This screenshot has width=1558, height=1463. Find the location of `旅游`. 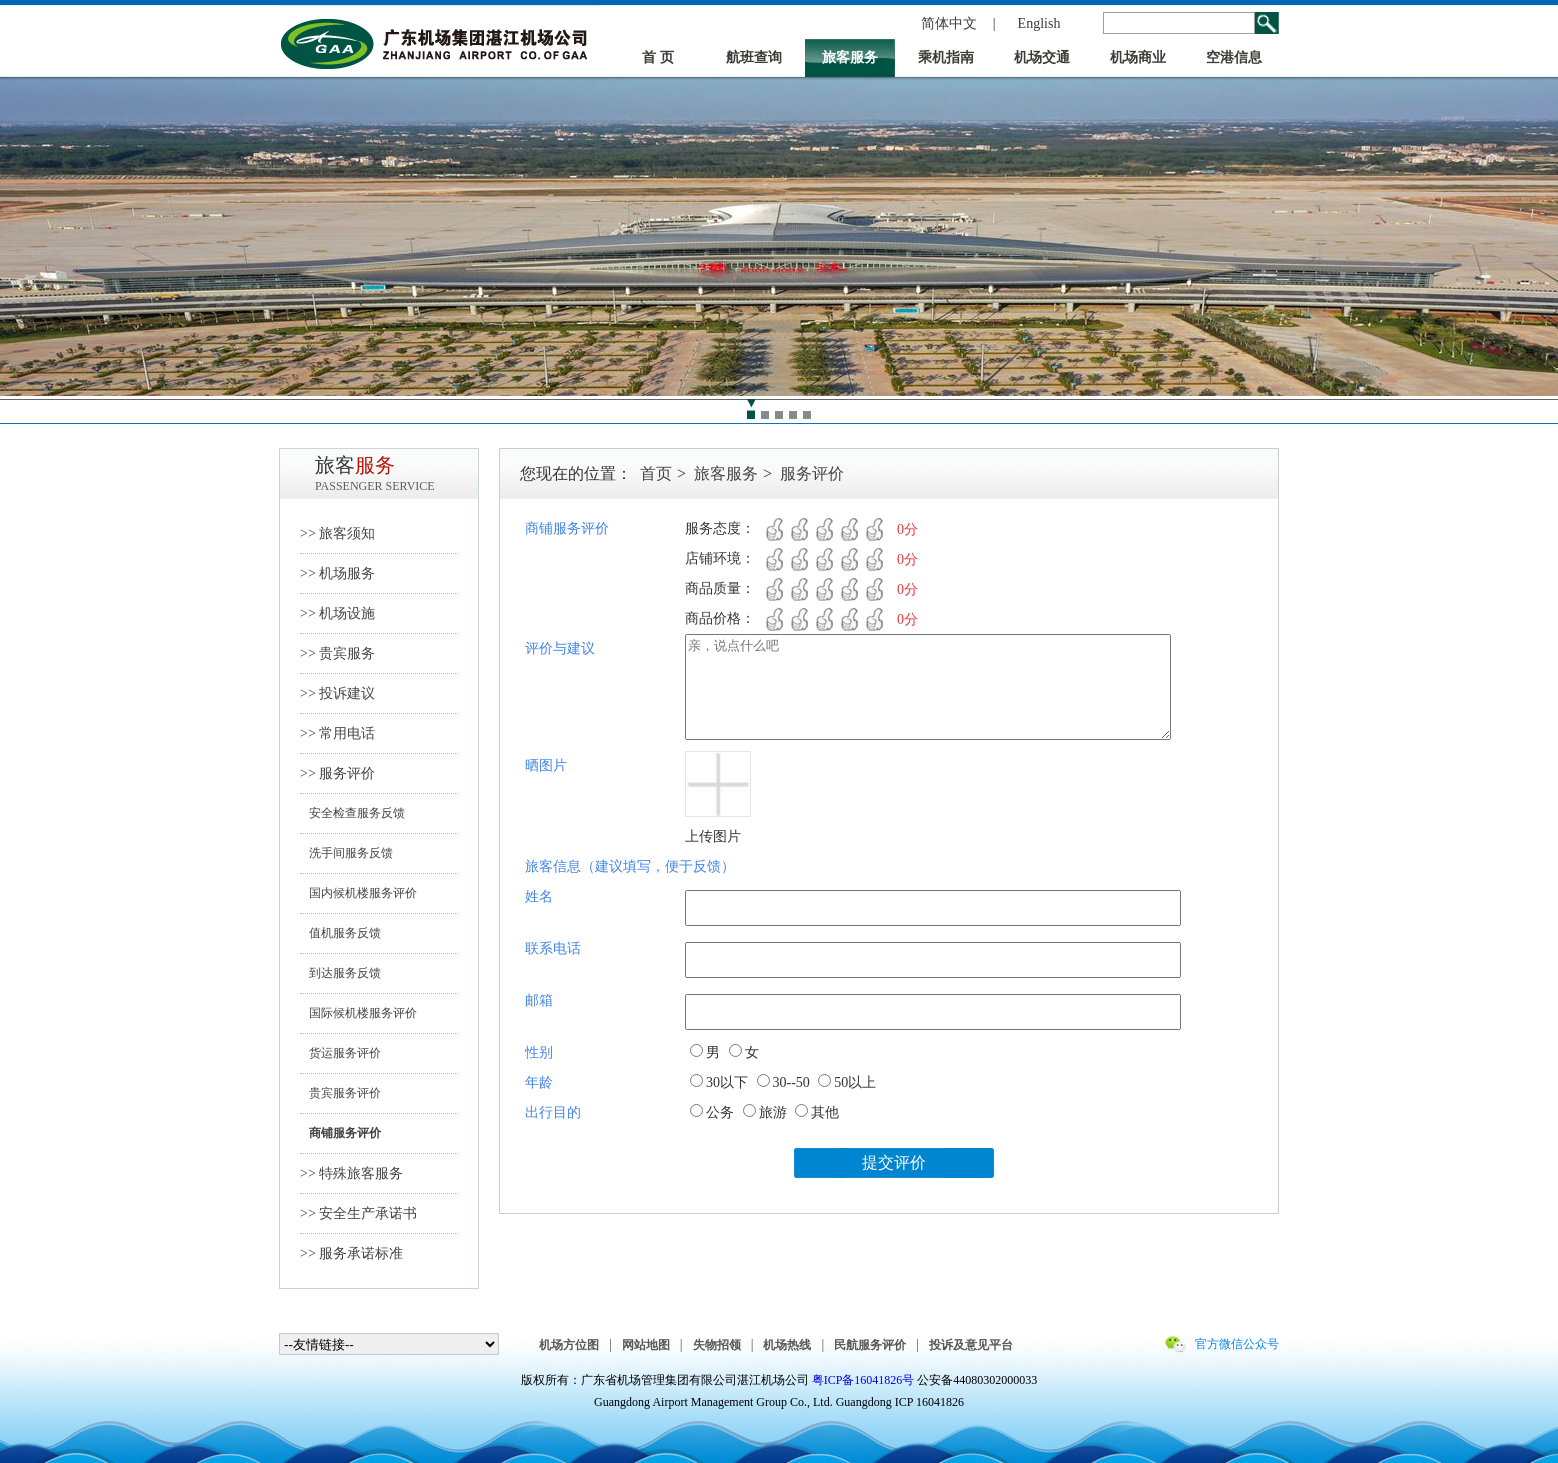

旅游 is located at coordinates (773, 1112).